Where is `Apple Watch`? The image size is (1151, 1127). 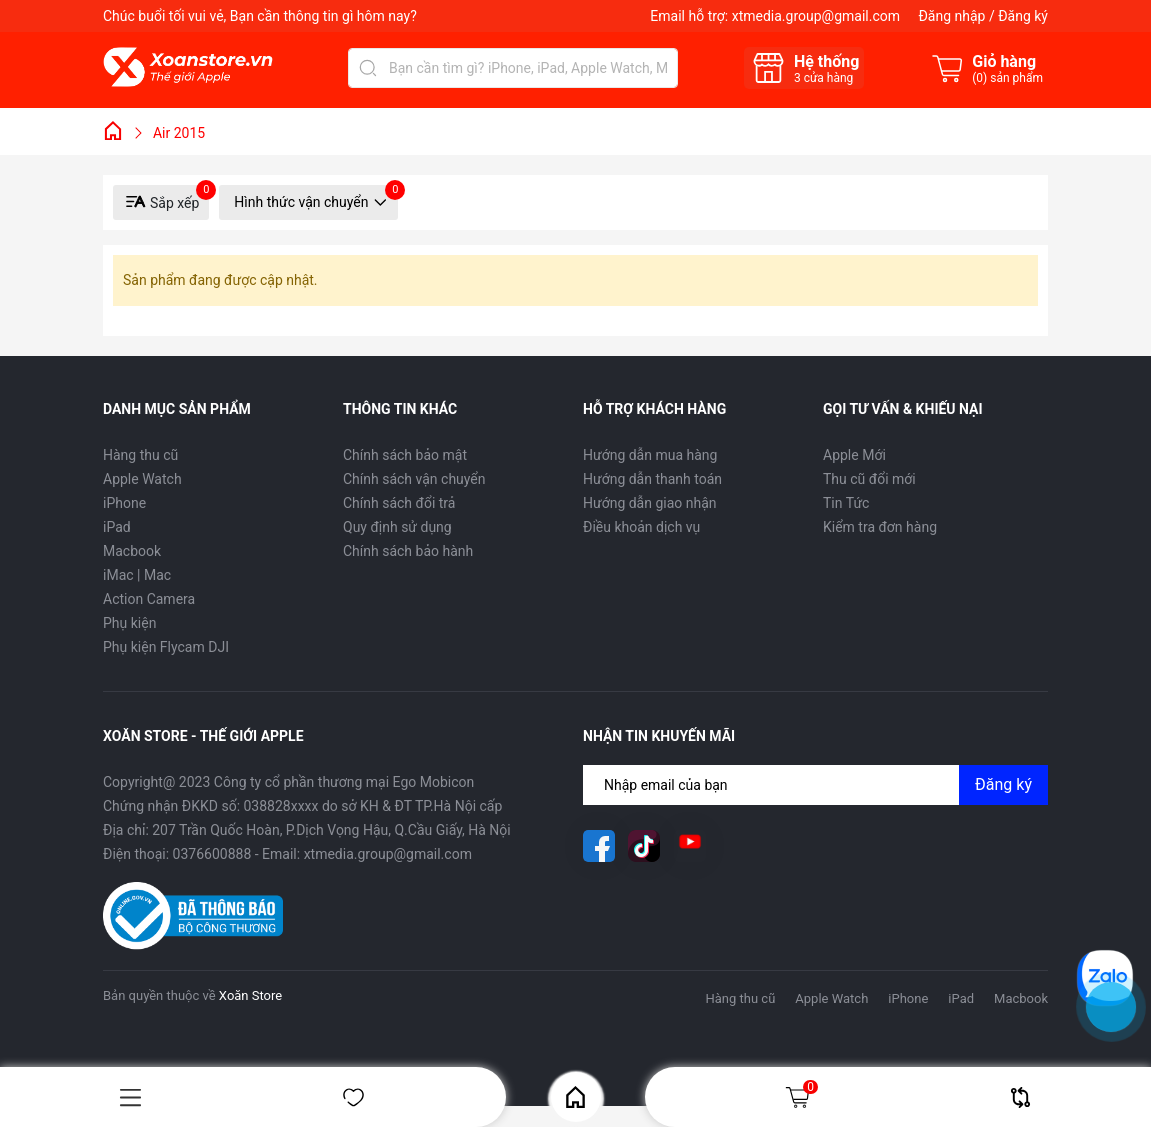 Apple Watch is located at coordinates (142, 479).